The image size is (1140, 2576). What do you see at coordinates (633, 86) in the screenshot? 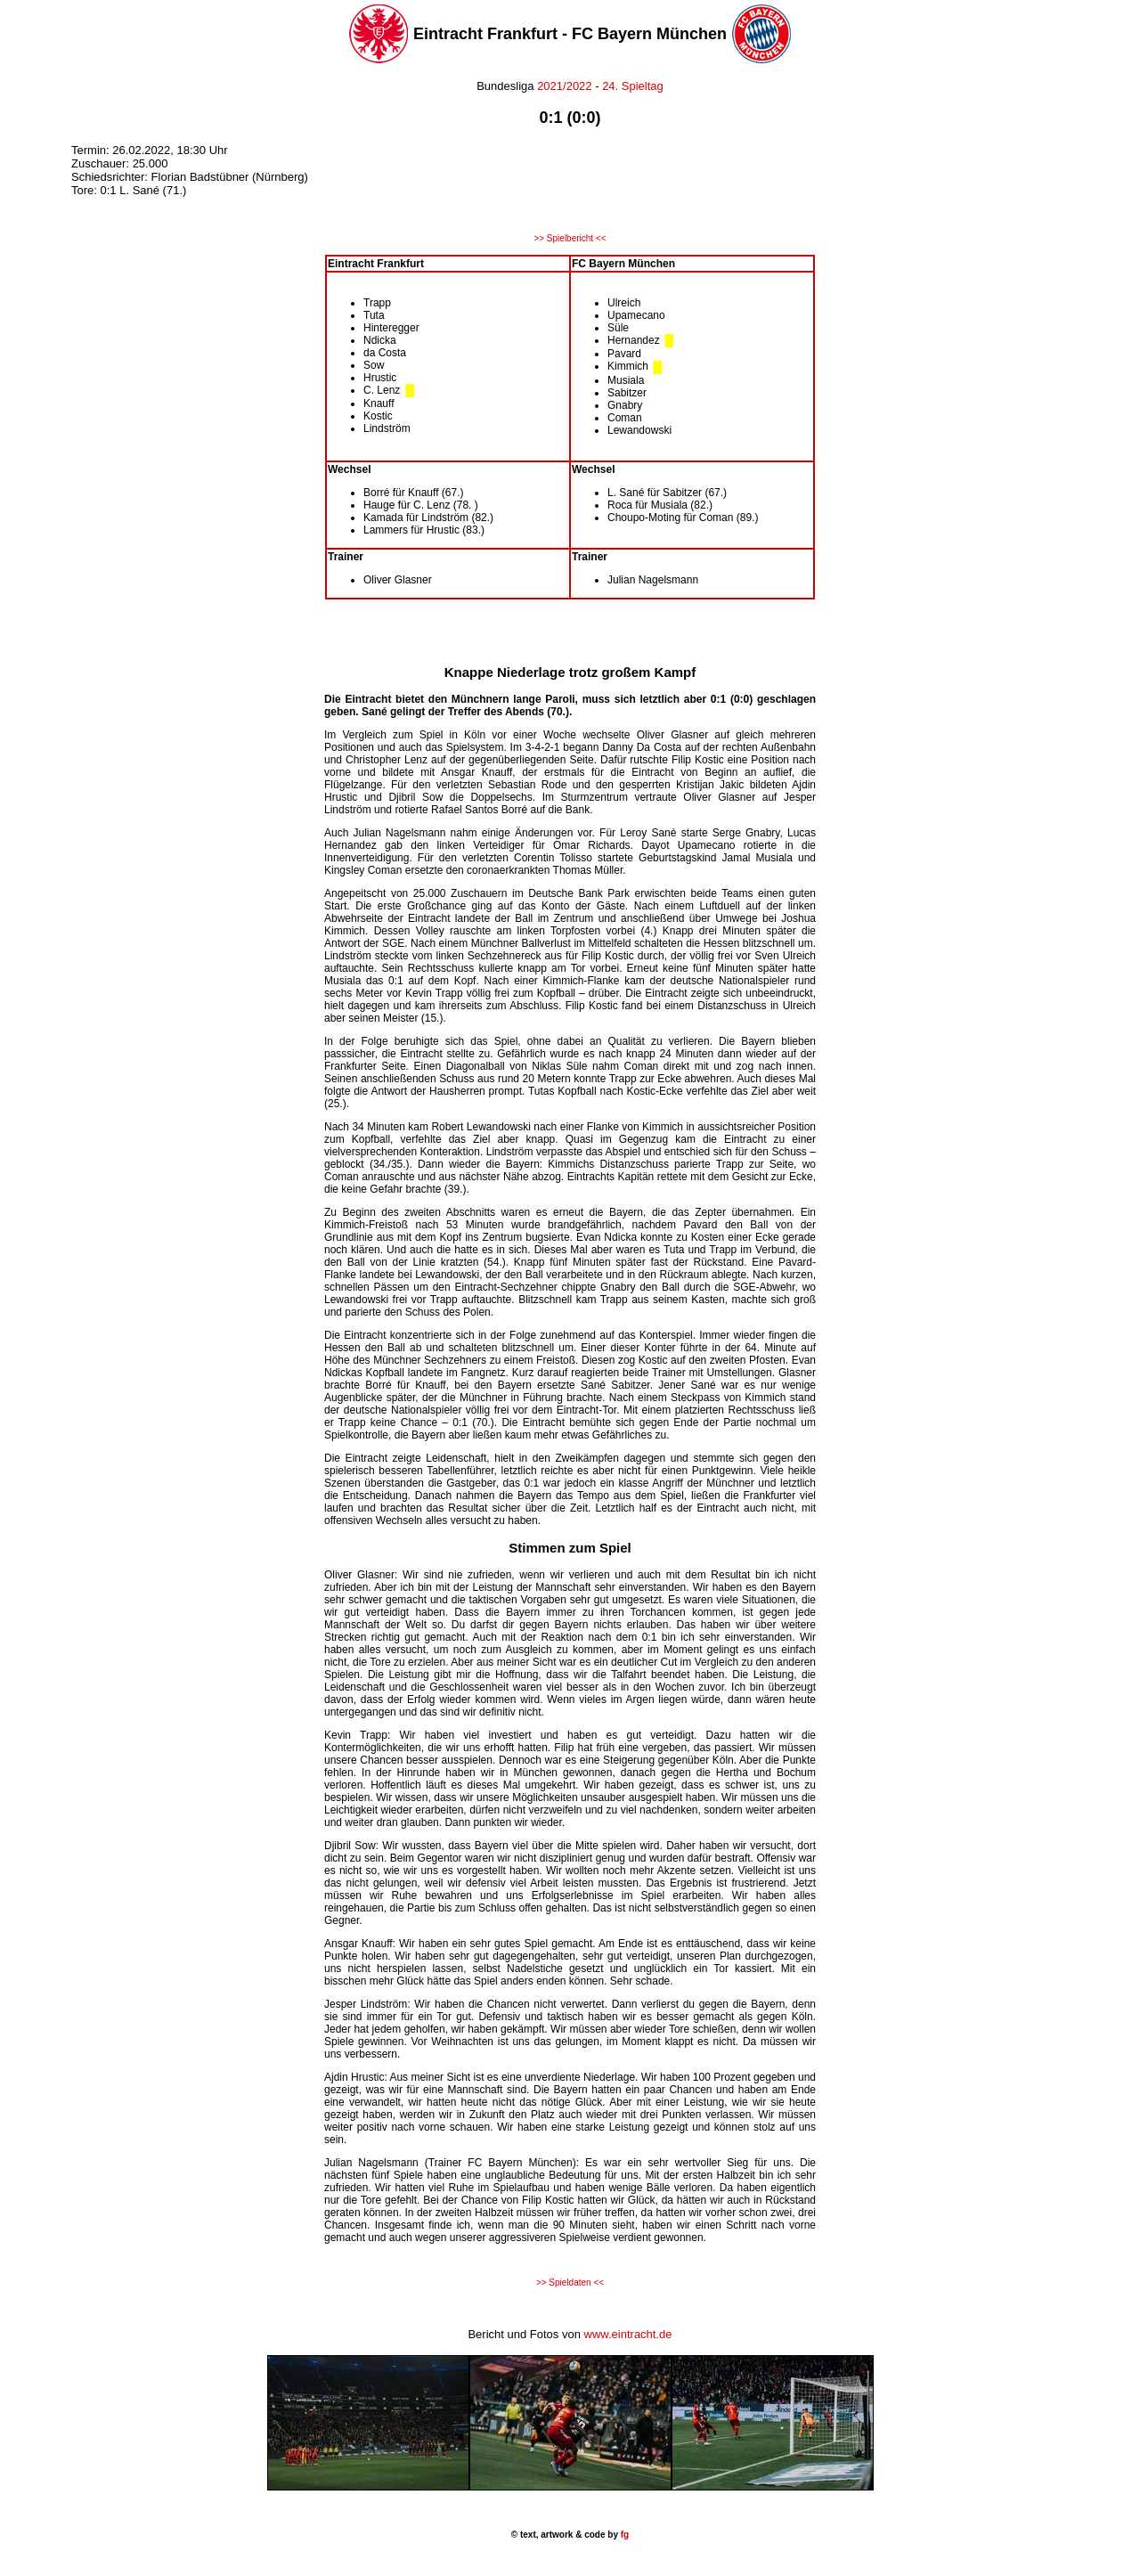
I see `24. Spieltag` at bounding box center [633, 86].